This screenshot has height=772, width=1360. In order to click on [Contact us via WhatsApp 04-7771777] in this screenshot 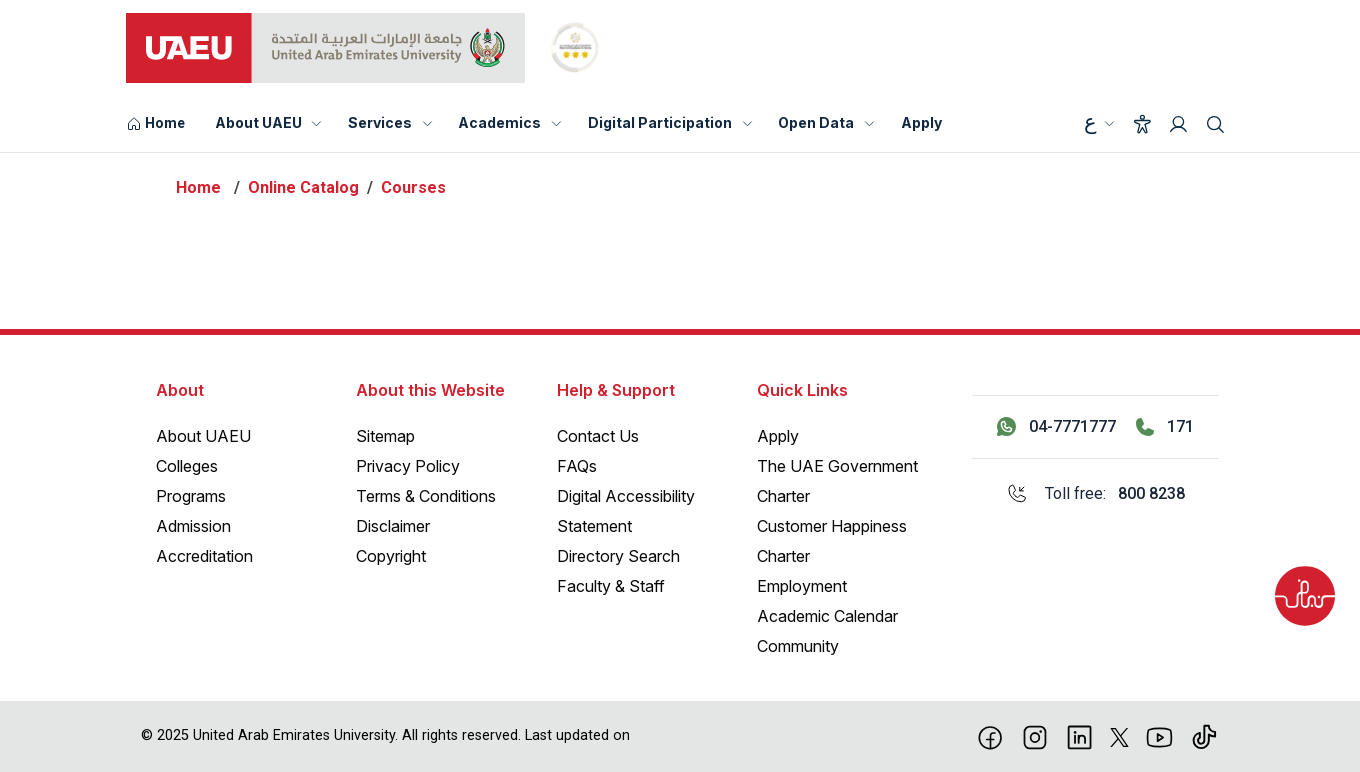, I will do `click(1056, 427)`.